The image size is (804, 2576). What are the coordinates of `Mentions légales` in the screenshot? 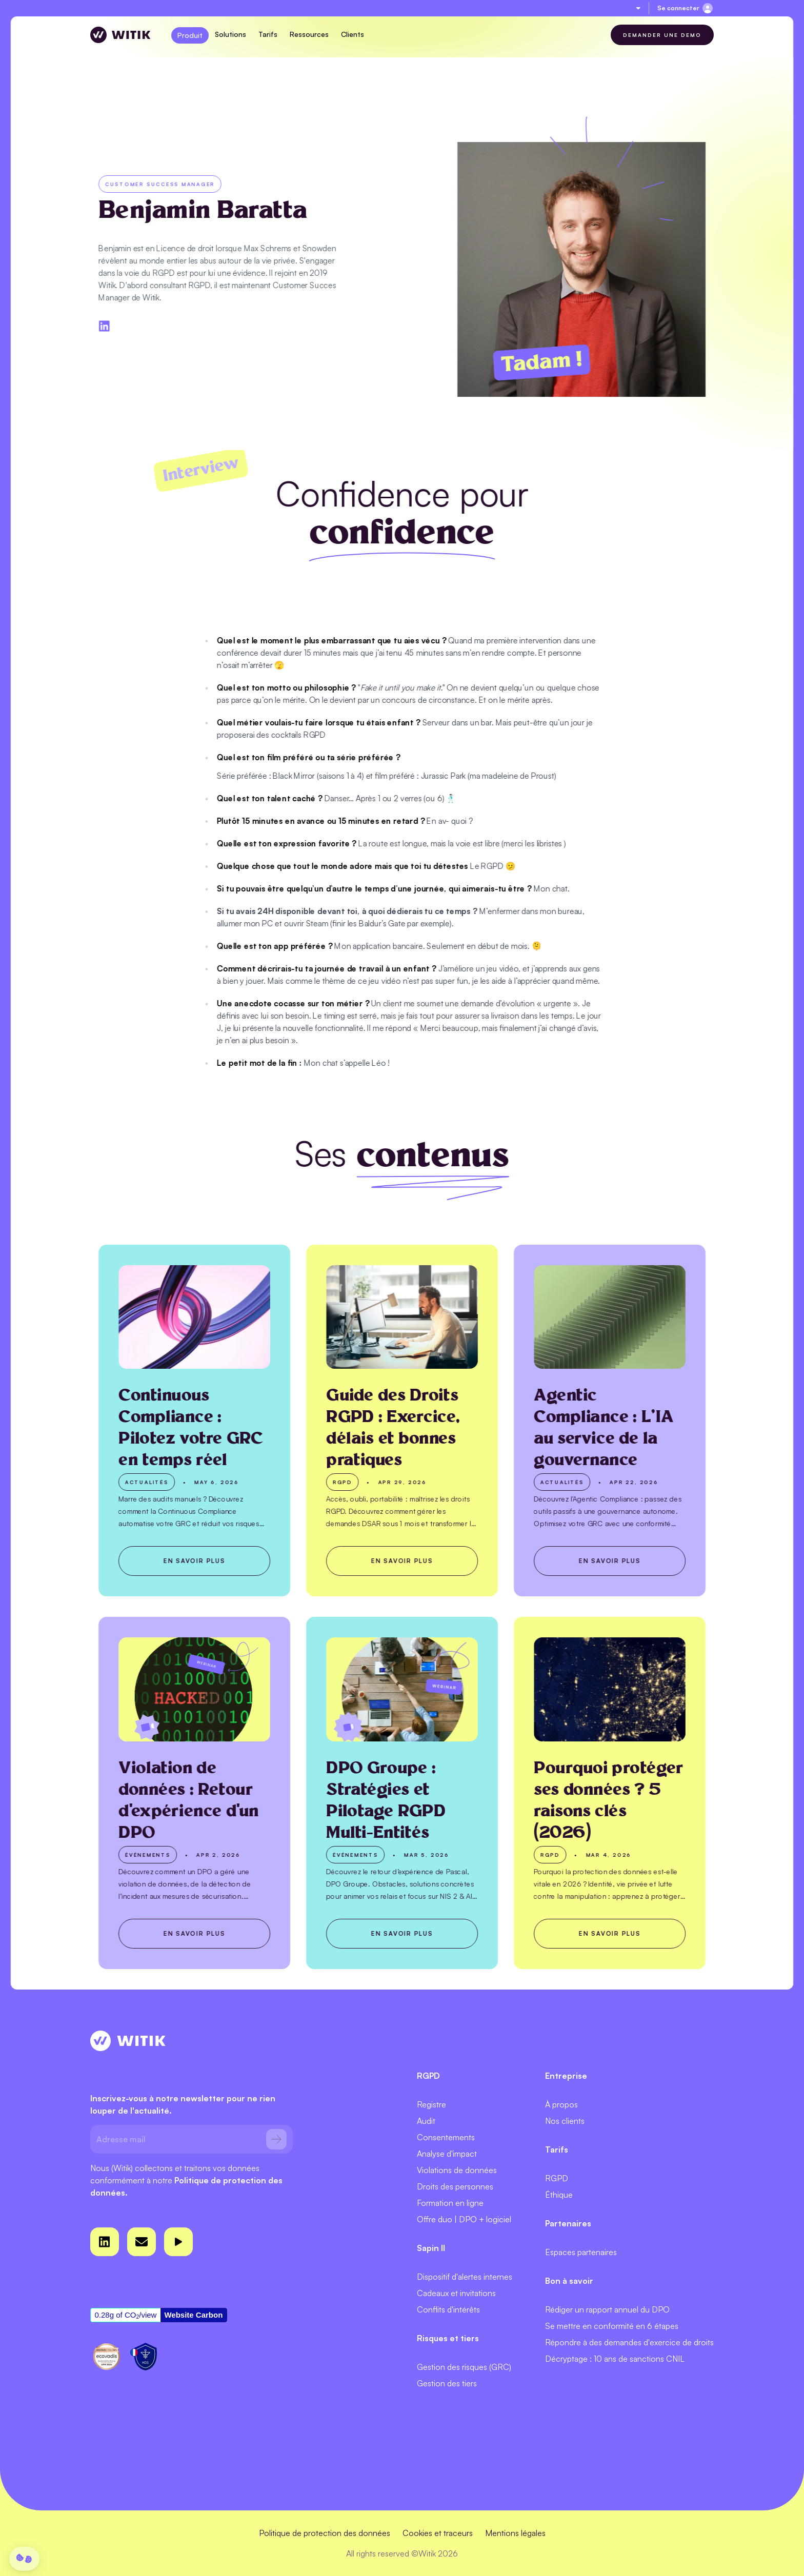 It's located at (515, 2533).